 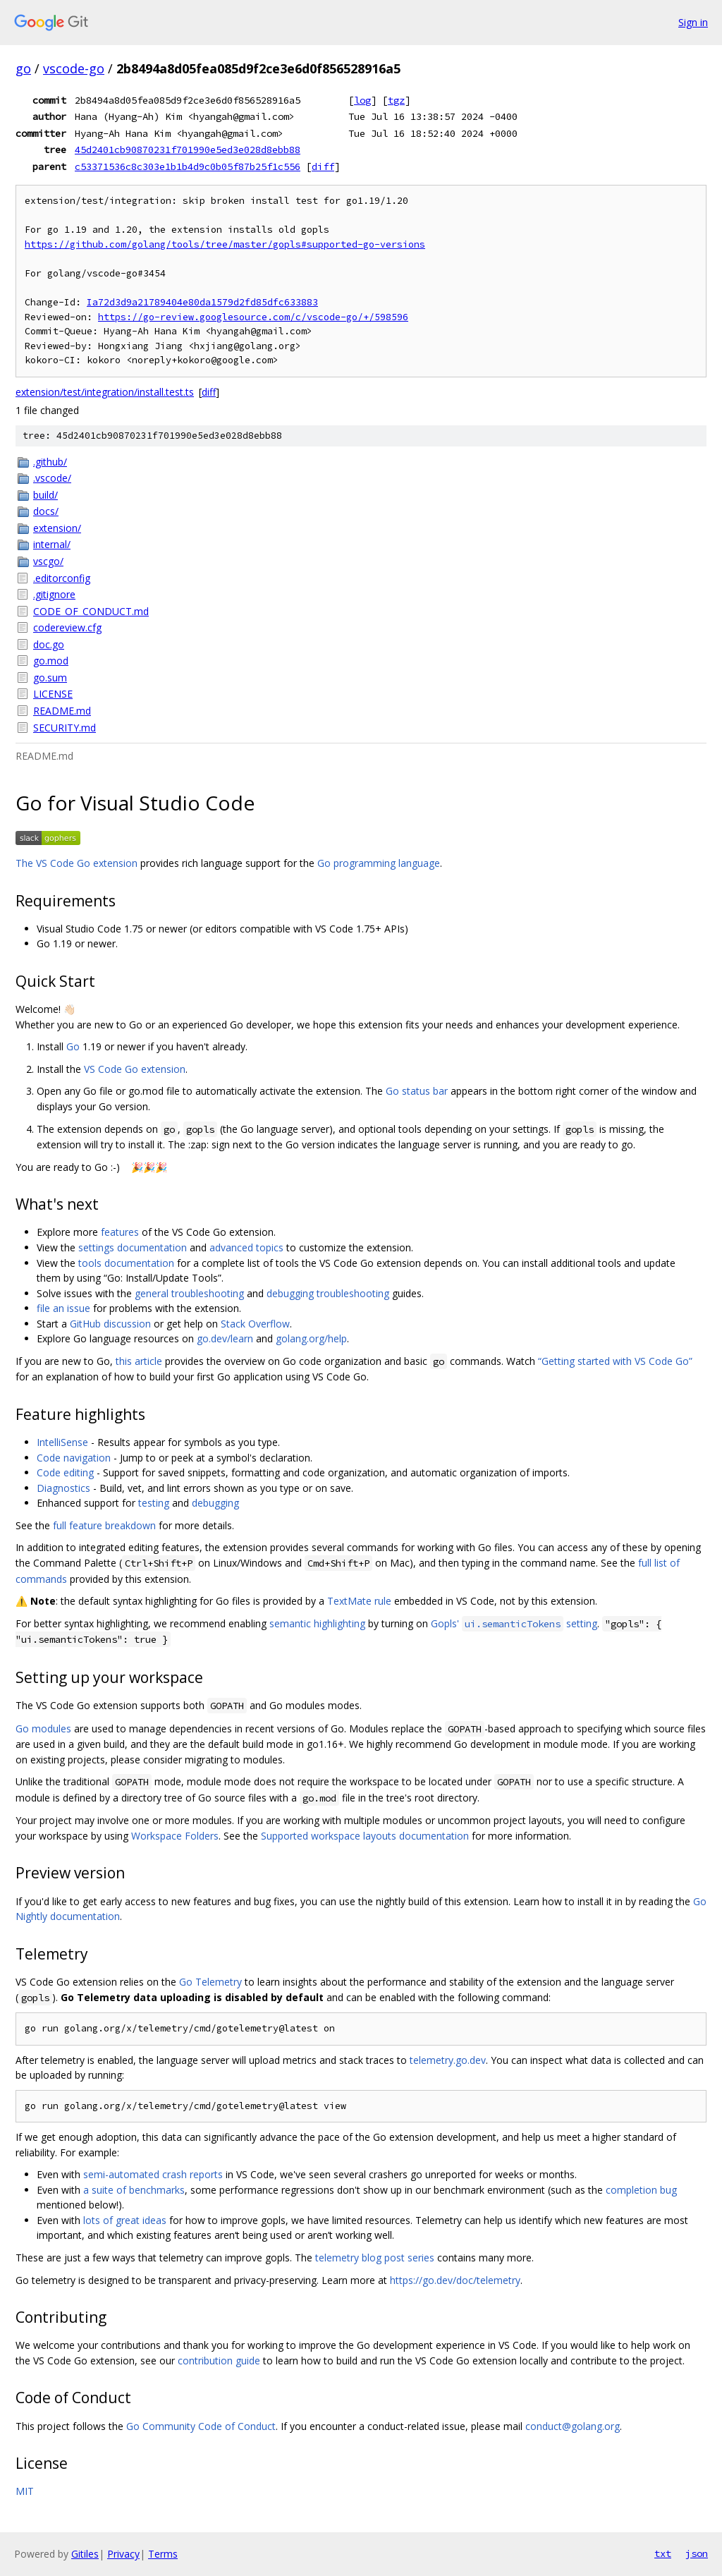 What do you see at coordinates (323, 166) in the screenshot?
I see `diff` at bounding box center [323, 166].